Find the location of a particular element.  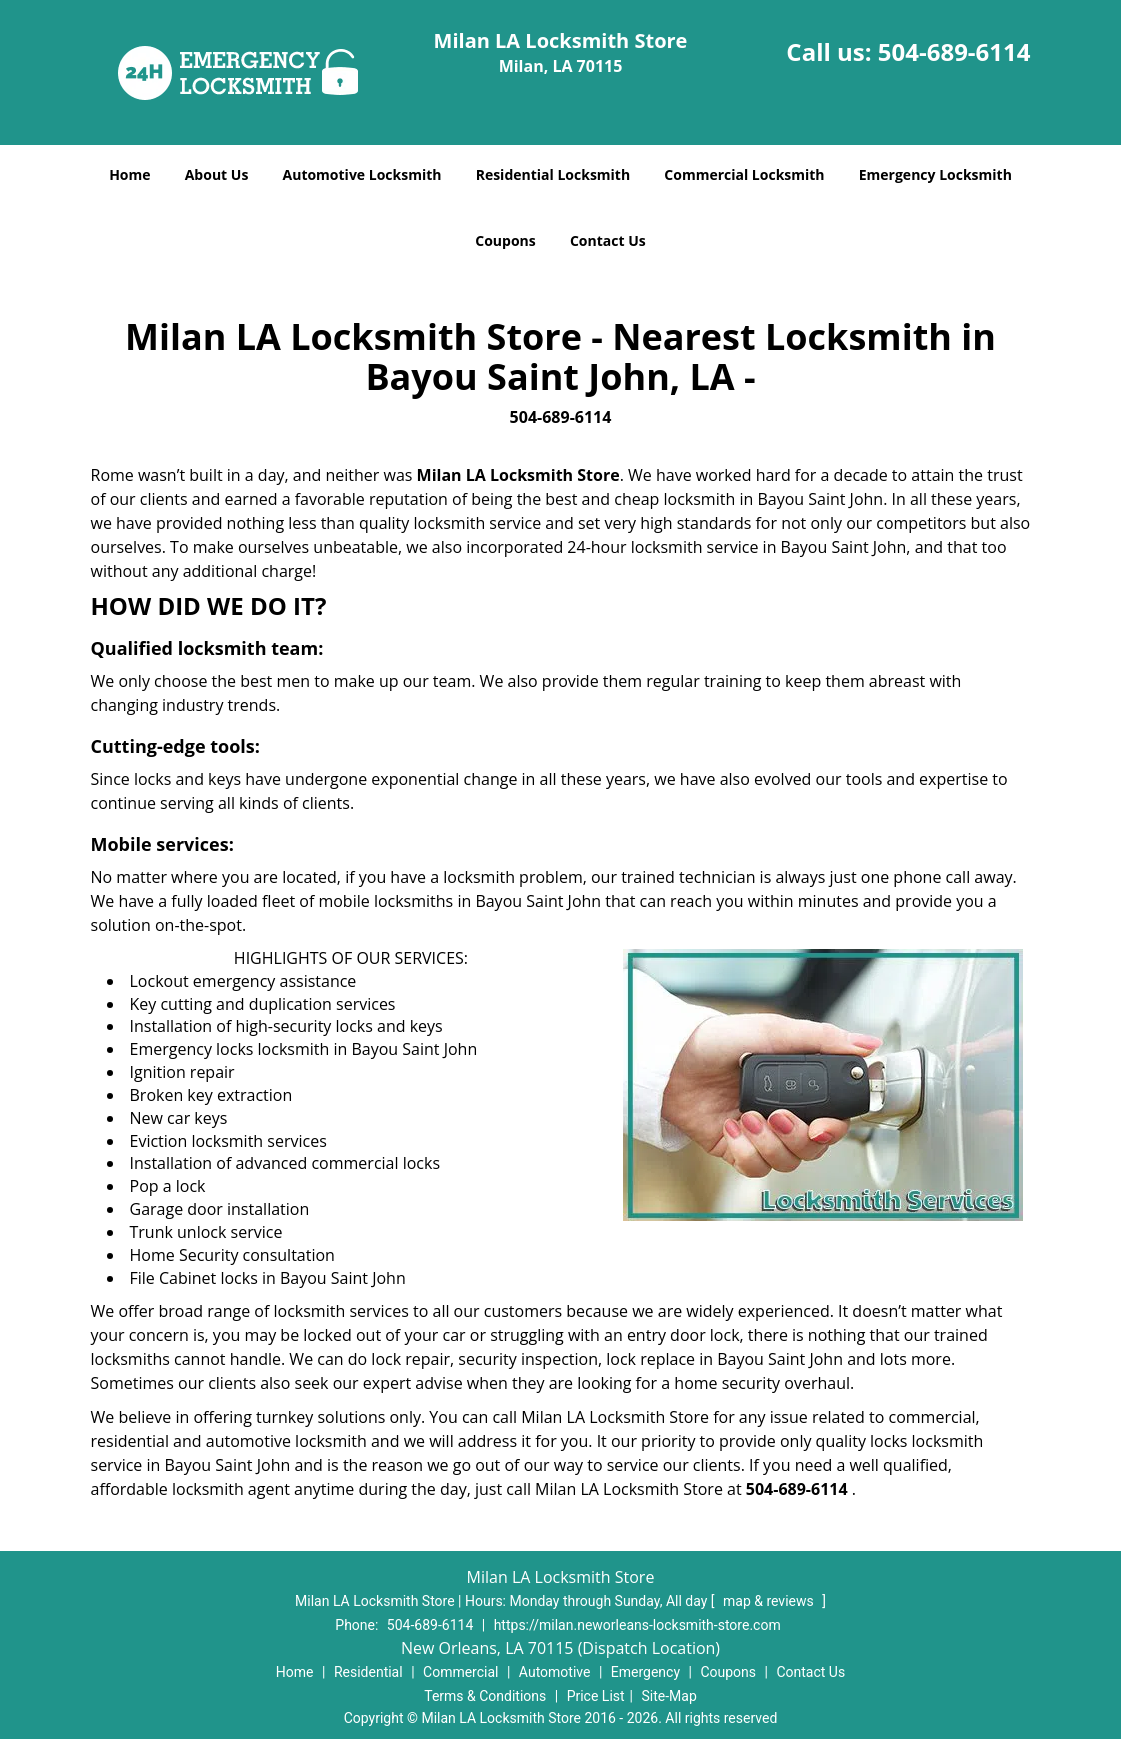

map & reviews is located at coordinates (770, 1601).